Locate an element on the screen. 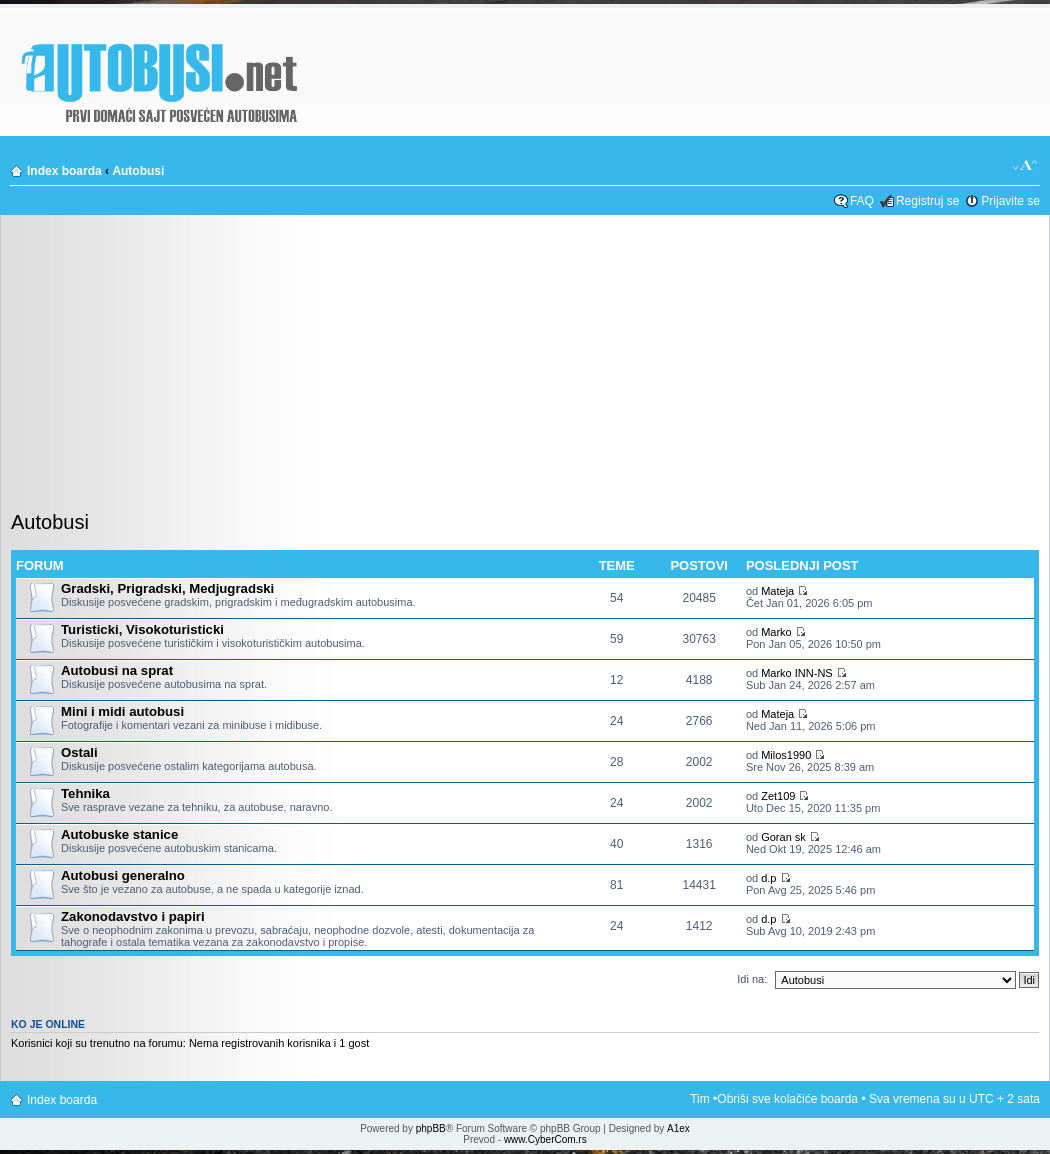 The width and height of the screenshot is (1050, 1154). Zakonodavstvo i papiri is located at coordinates (133, 916).